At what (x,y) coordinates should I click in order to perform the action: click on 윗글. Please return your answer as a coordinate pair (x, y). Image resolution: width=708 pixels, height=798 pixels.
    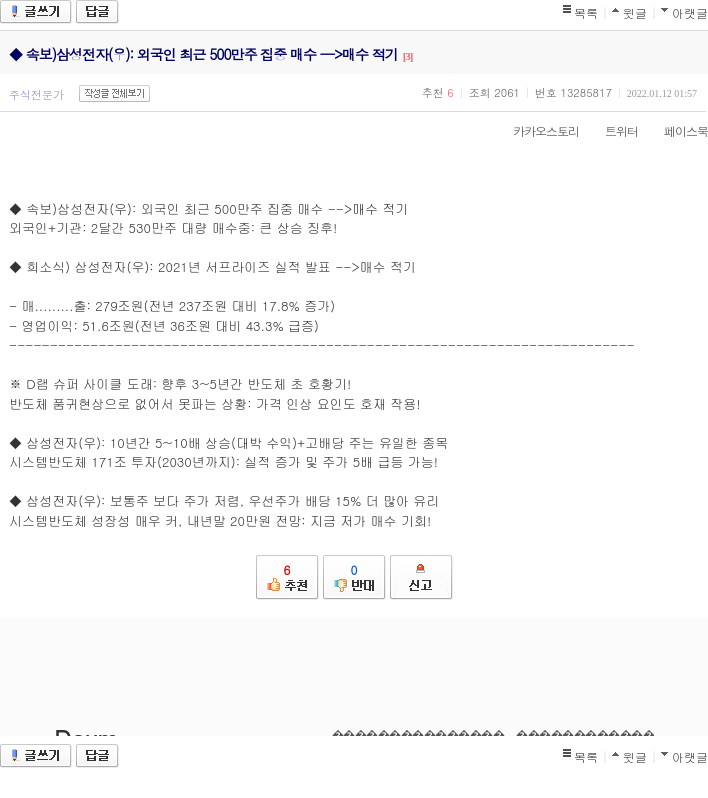
    Looking at the image, I should click on (635, 12).